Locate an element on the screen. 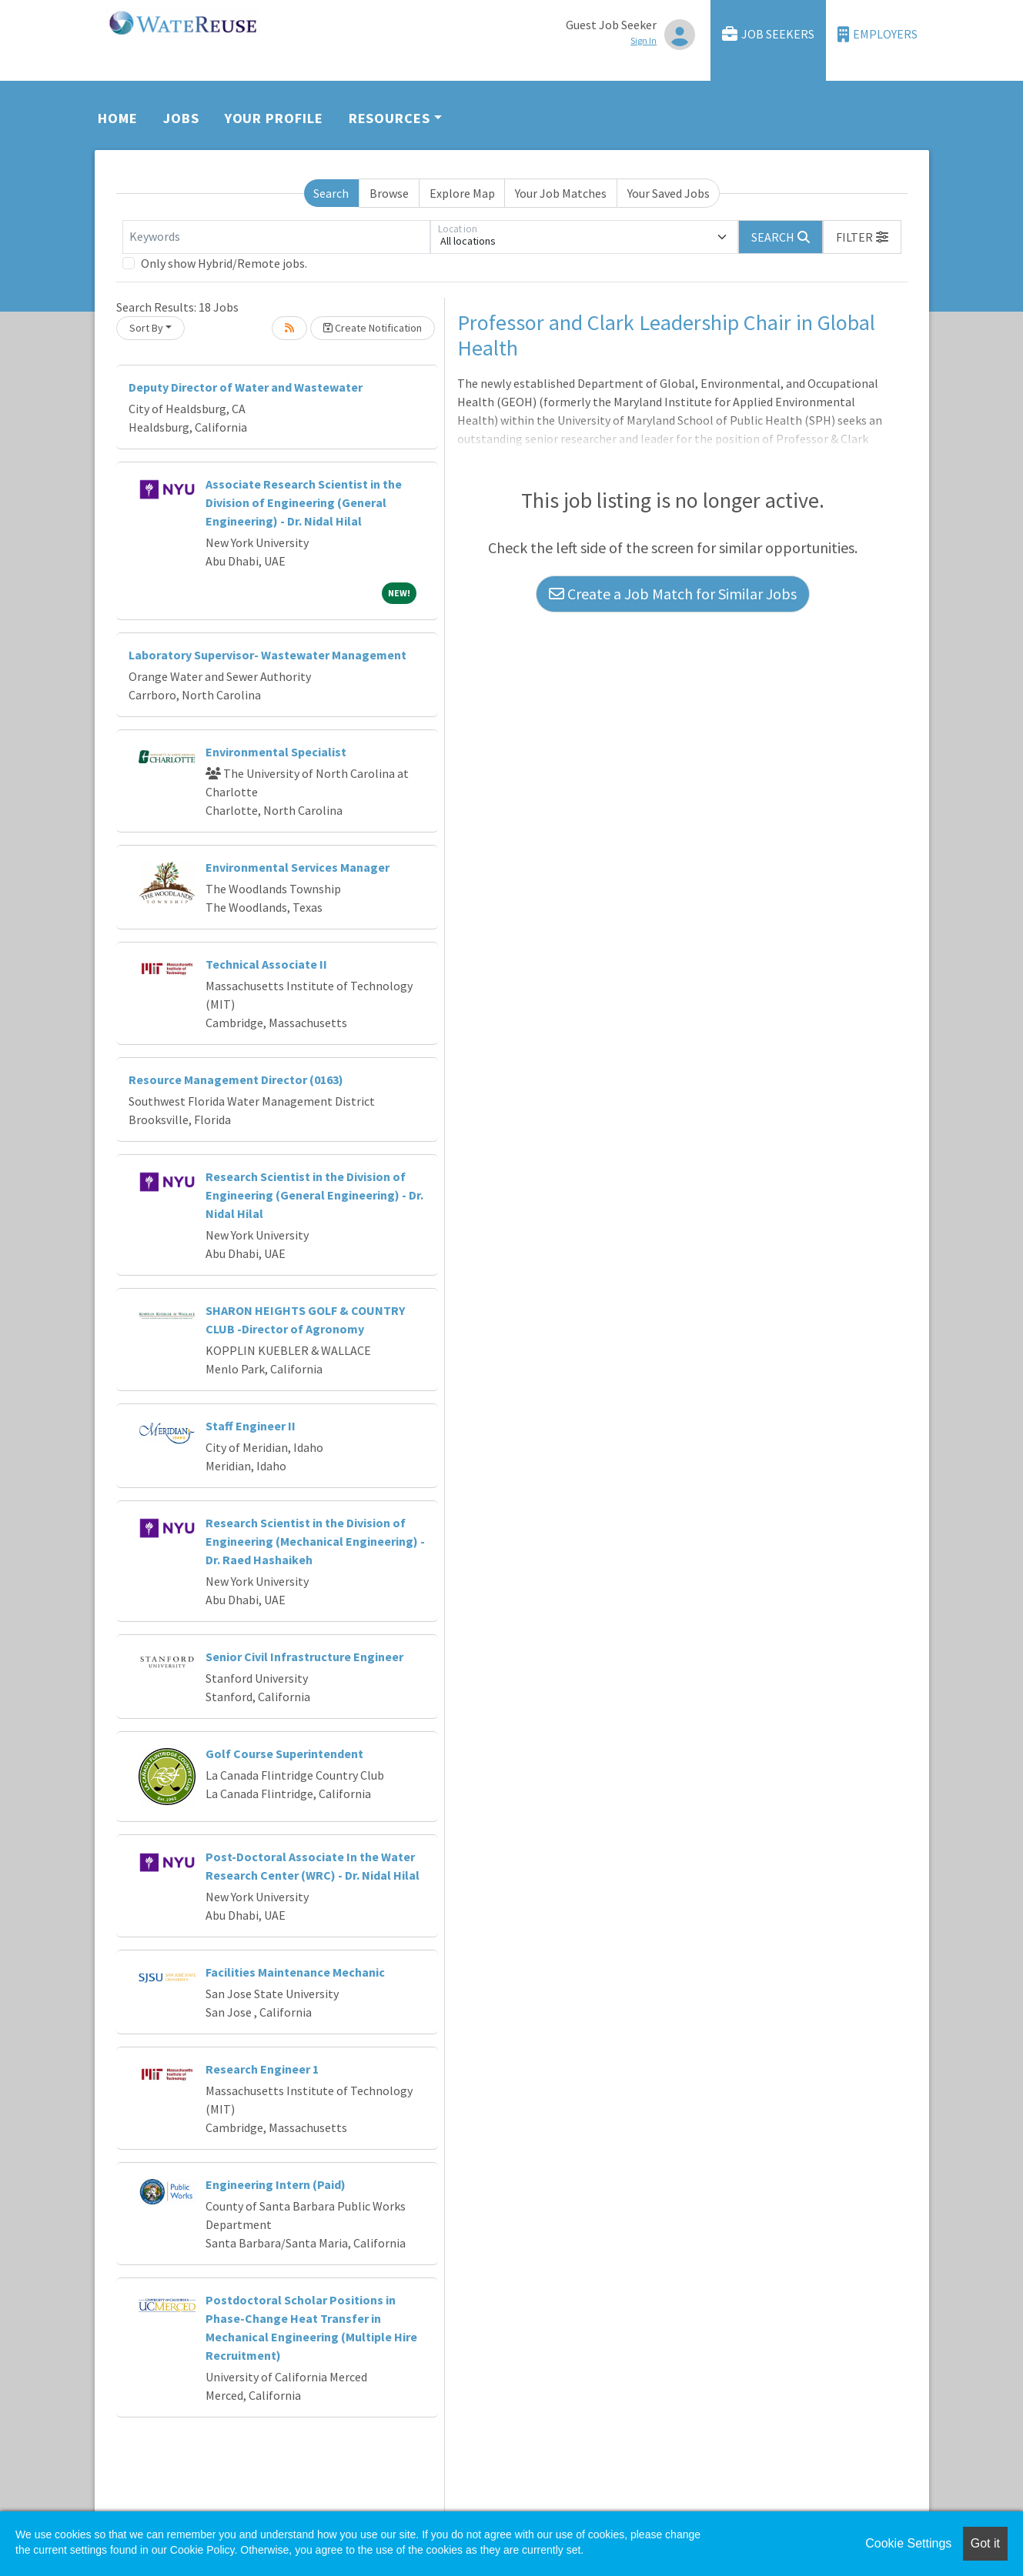 Image resolution: width=1023 pixels, height=2576 pixels. Your Saved Jobs is located at coordinates (668, 193).